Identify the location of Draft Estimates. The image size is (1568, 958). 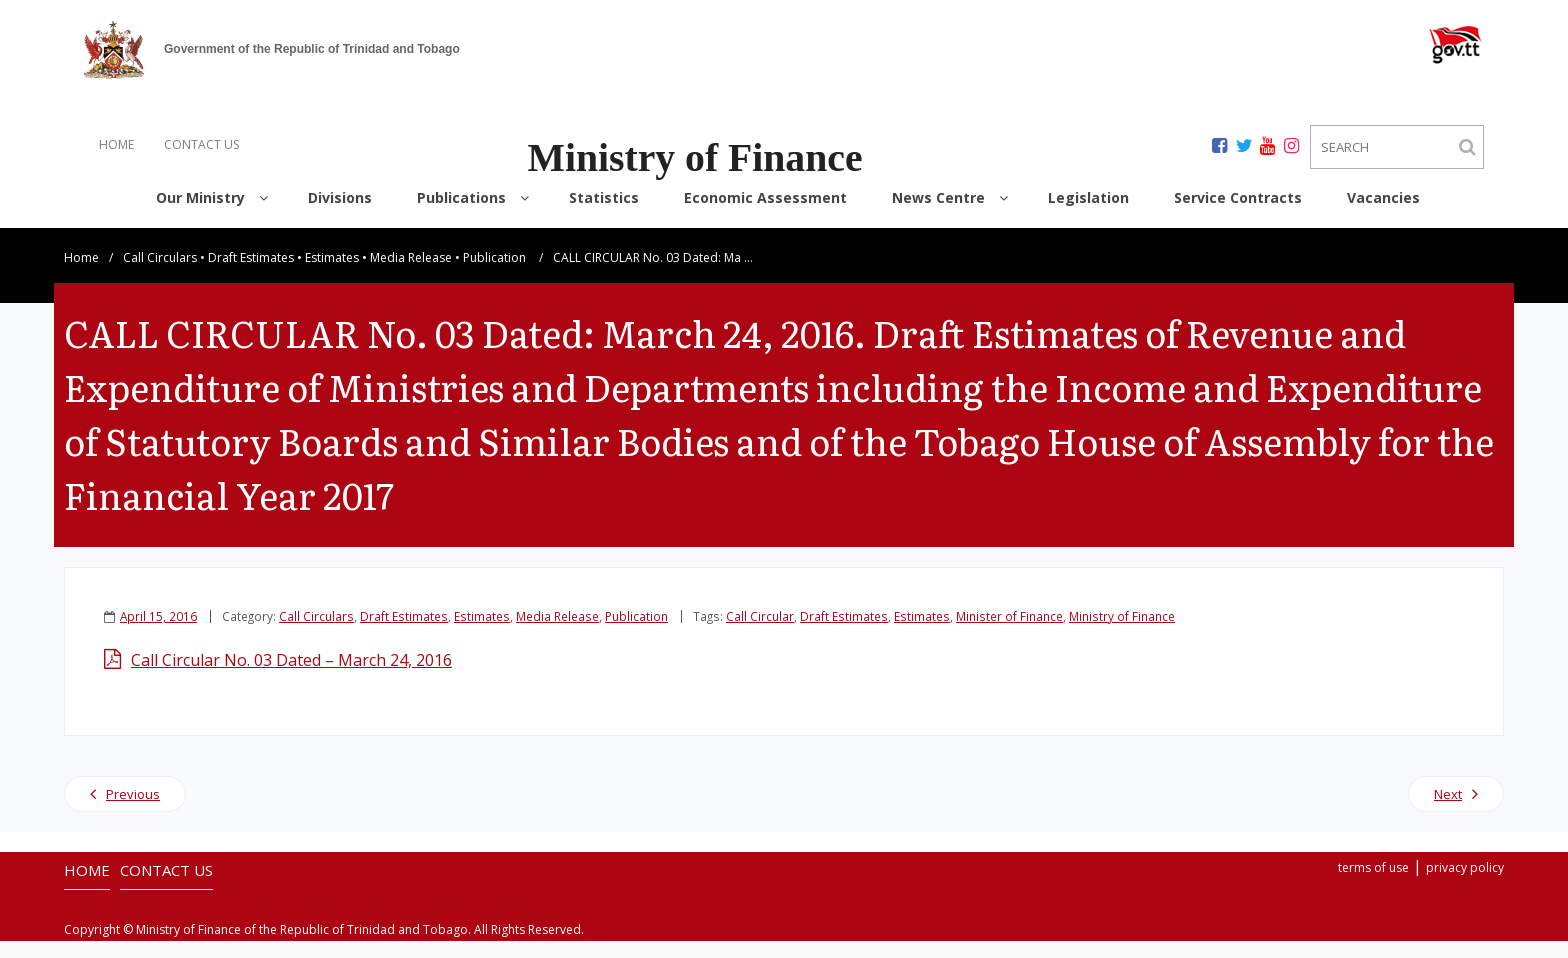
(251, 274).